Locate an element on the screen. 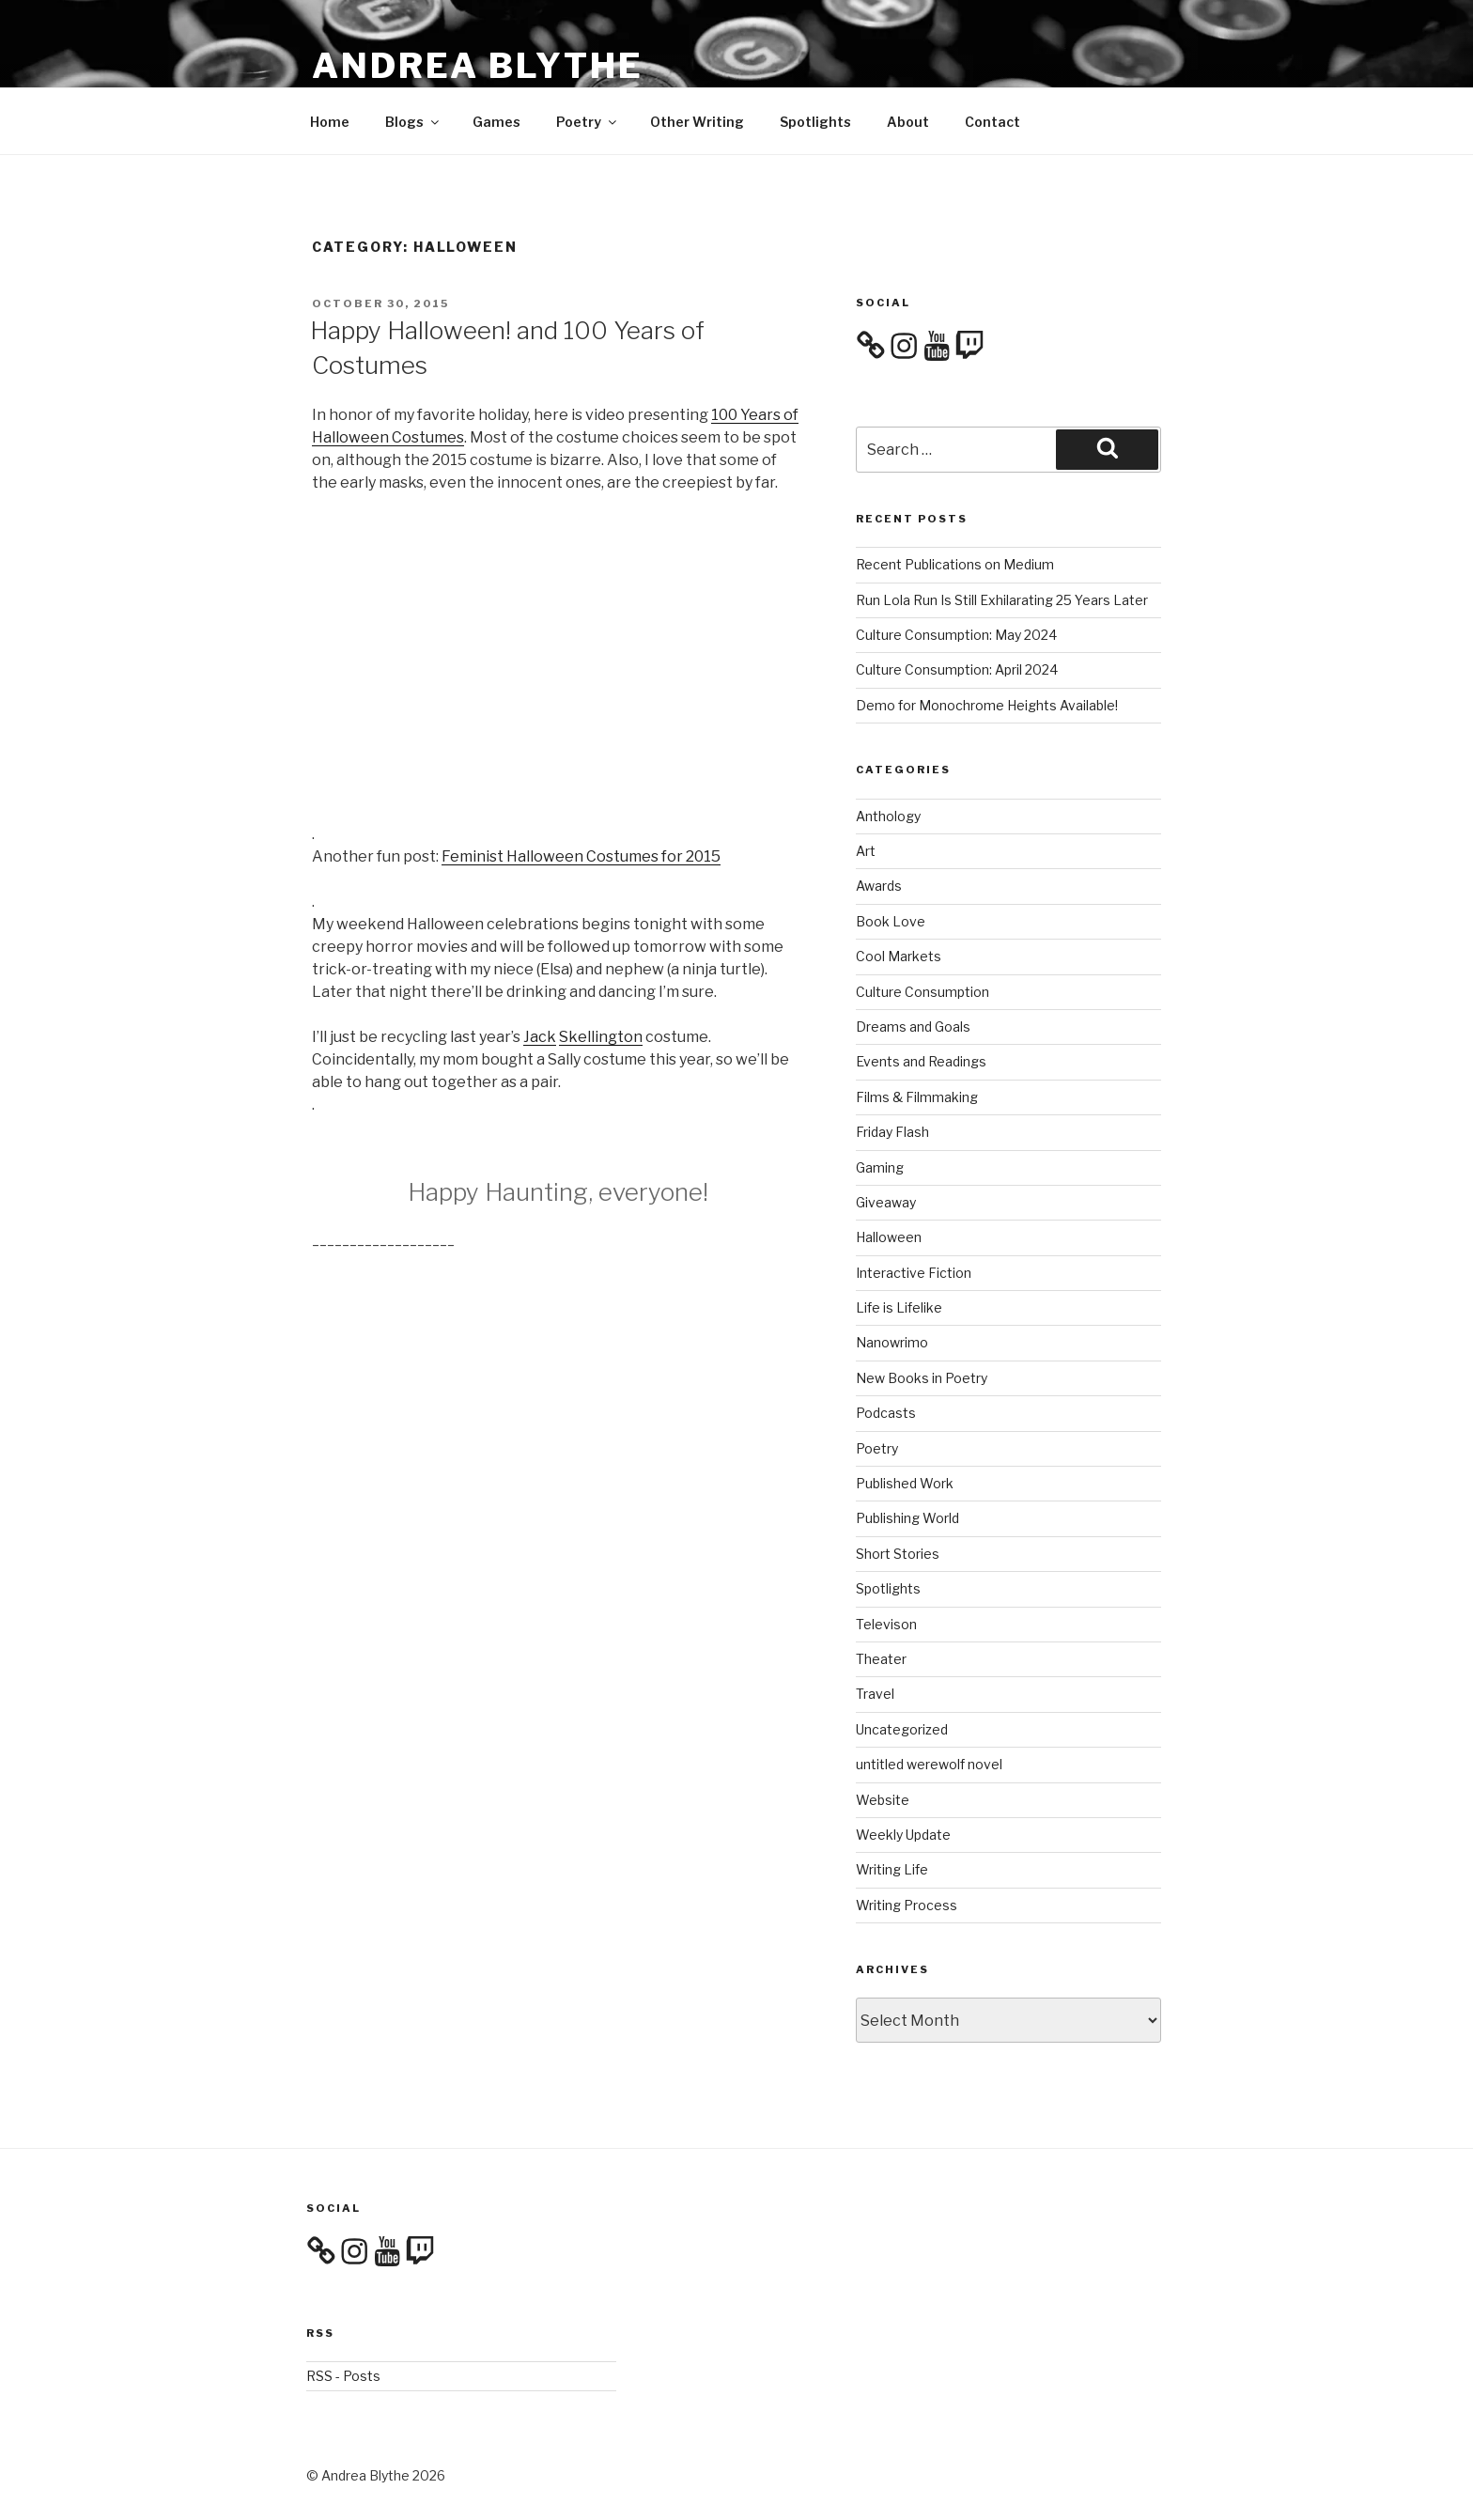 This screenshot has height=2520, width=1473. Recent Publications on Medium is located at coordinates (955, 564).